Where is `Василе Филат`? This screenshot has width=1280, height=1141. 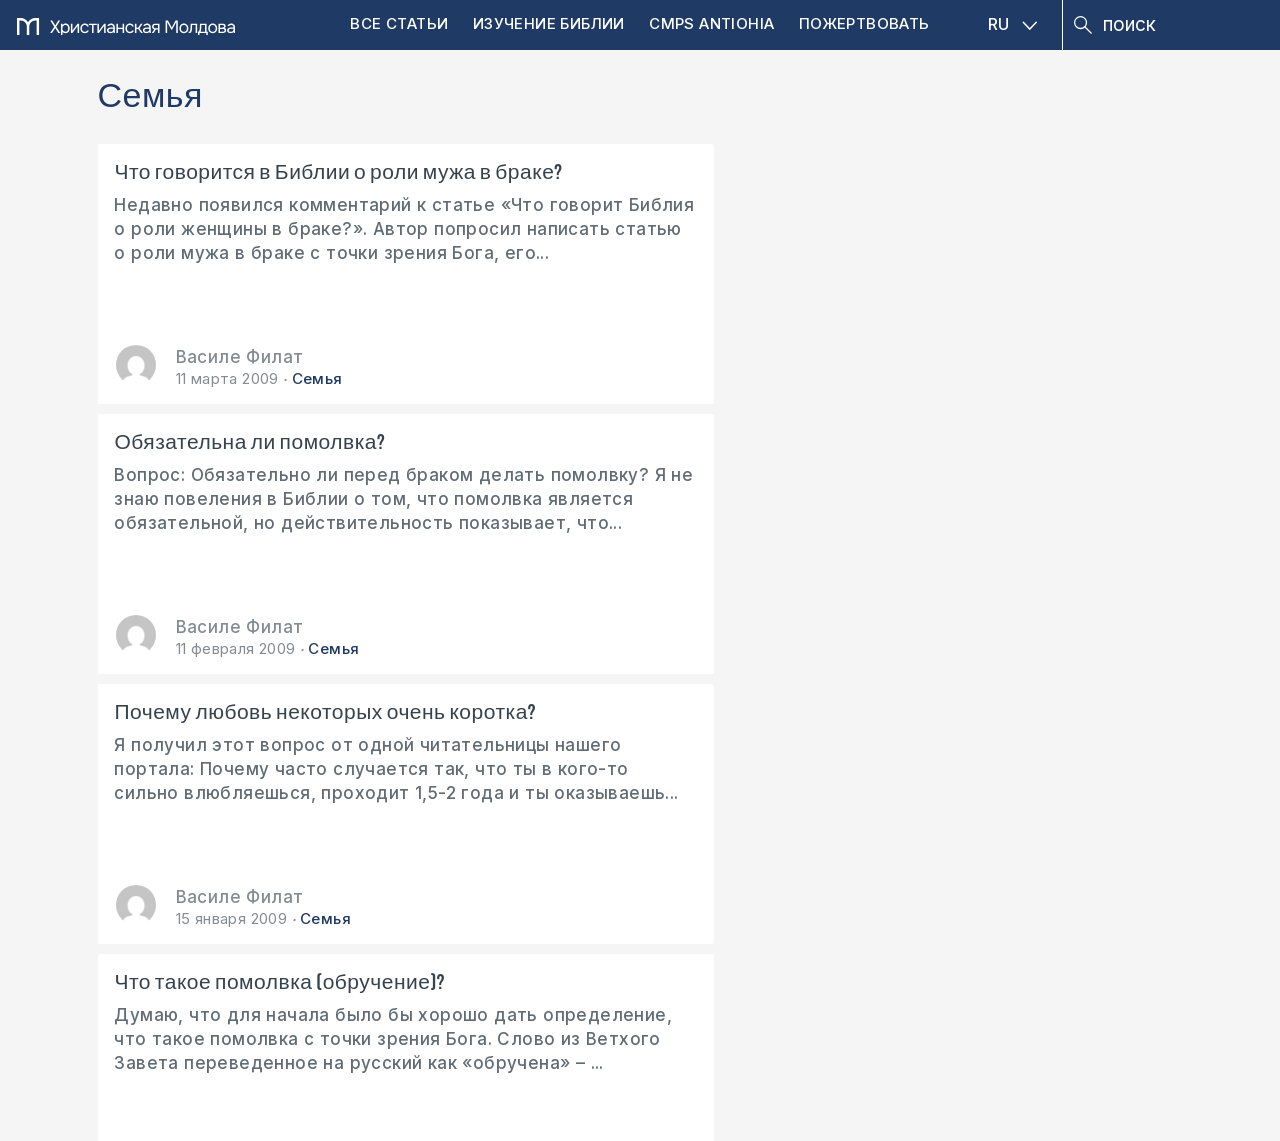 Василе Филат is located at coordinates (240, 357).